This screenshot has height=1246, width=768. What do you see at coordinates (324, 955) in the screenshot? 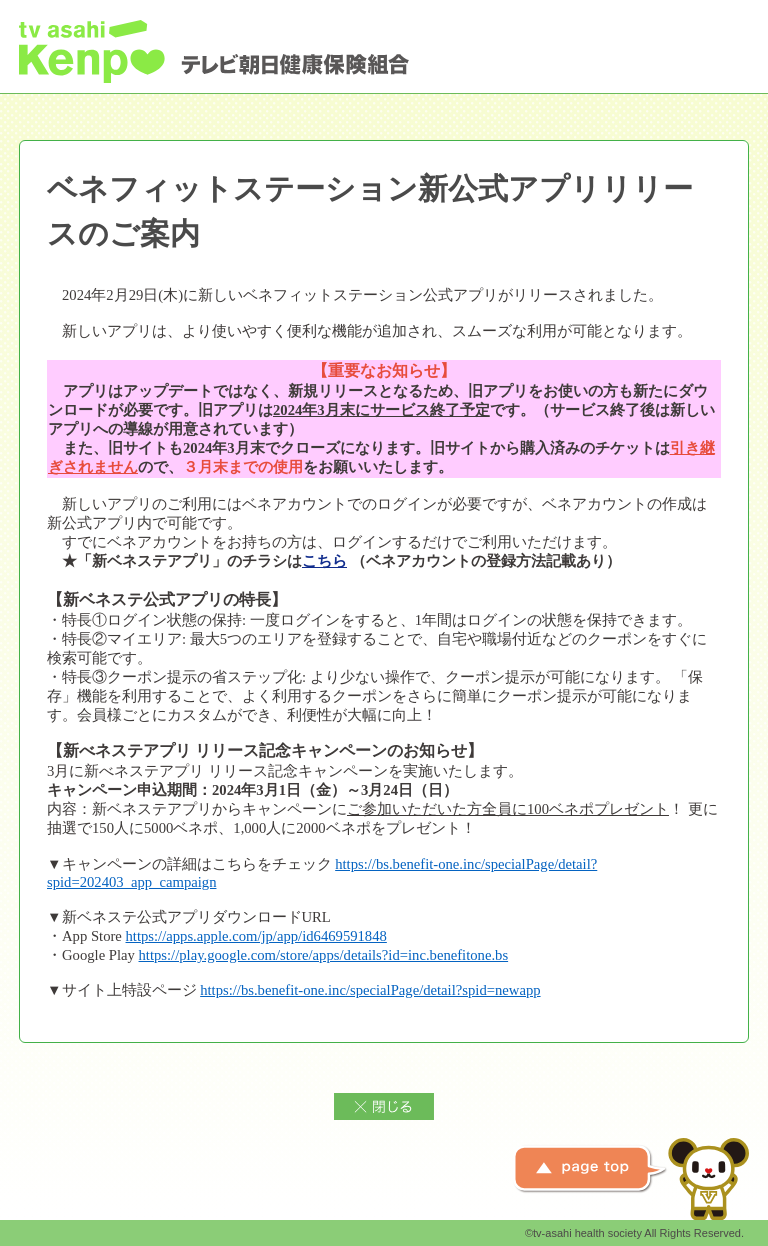
I see `https://play.google.com/store/apps/details?id=inc.benefitone.bs` at bounding box center [324, 955].